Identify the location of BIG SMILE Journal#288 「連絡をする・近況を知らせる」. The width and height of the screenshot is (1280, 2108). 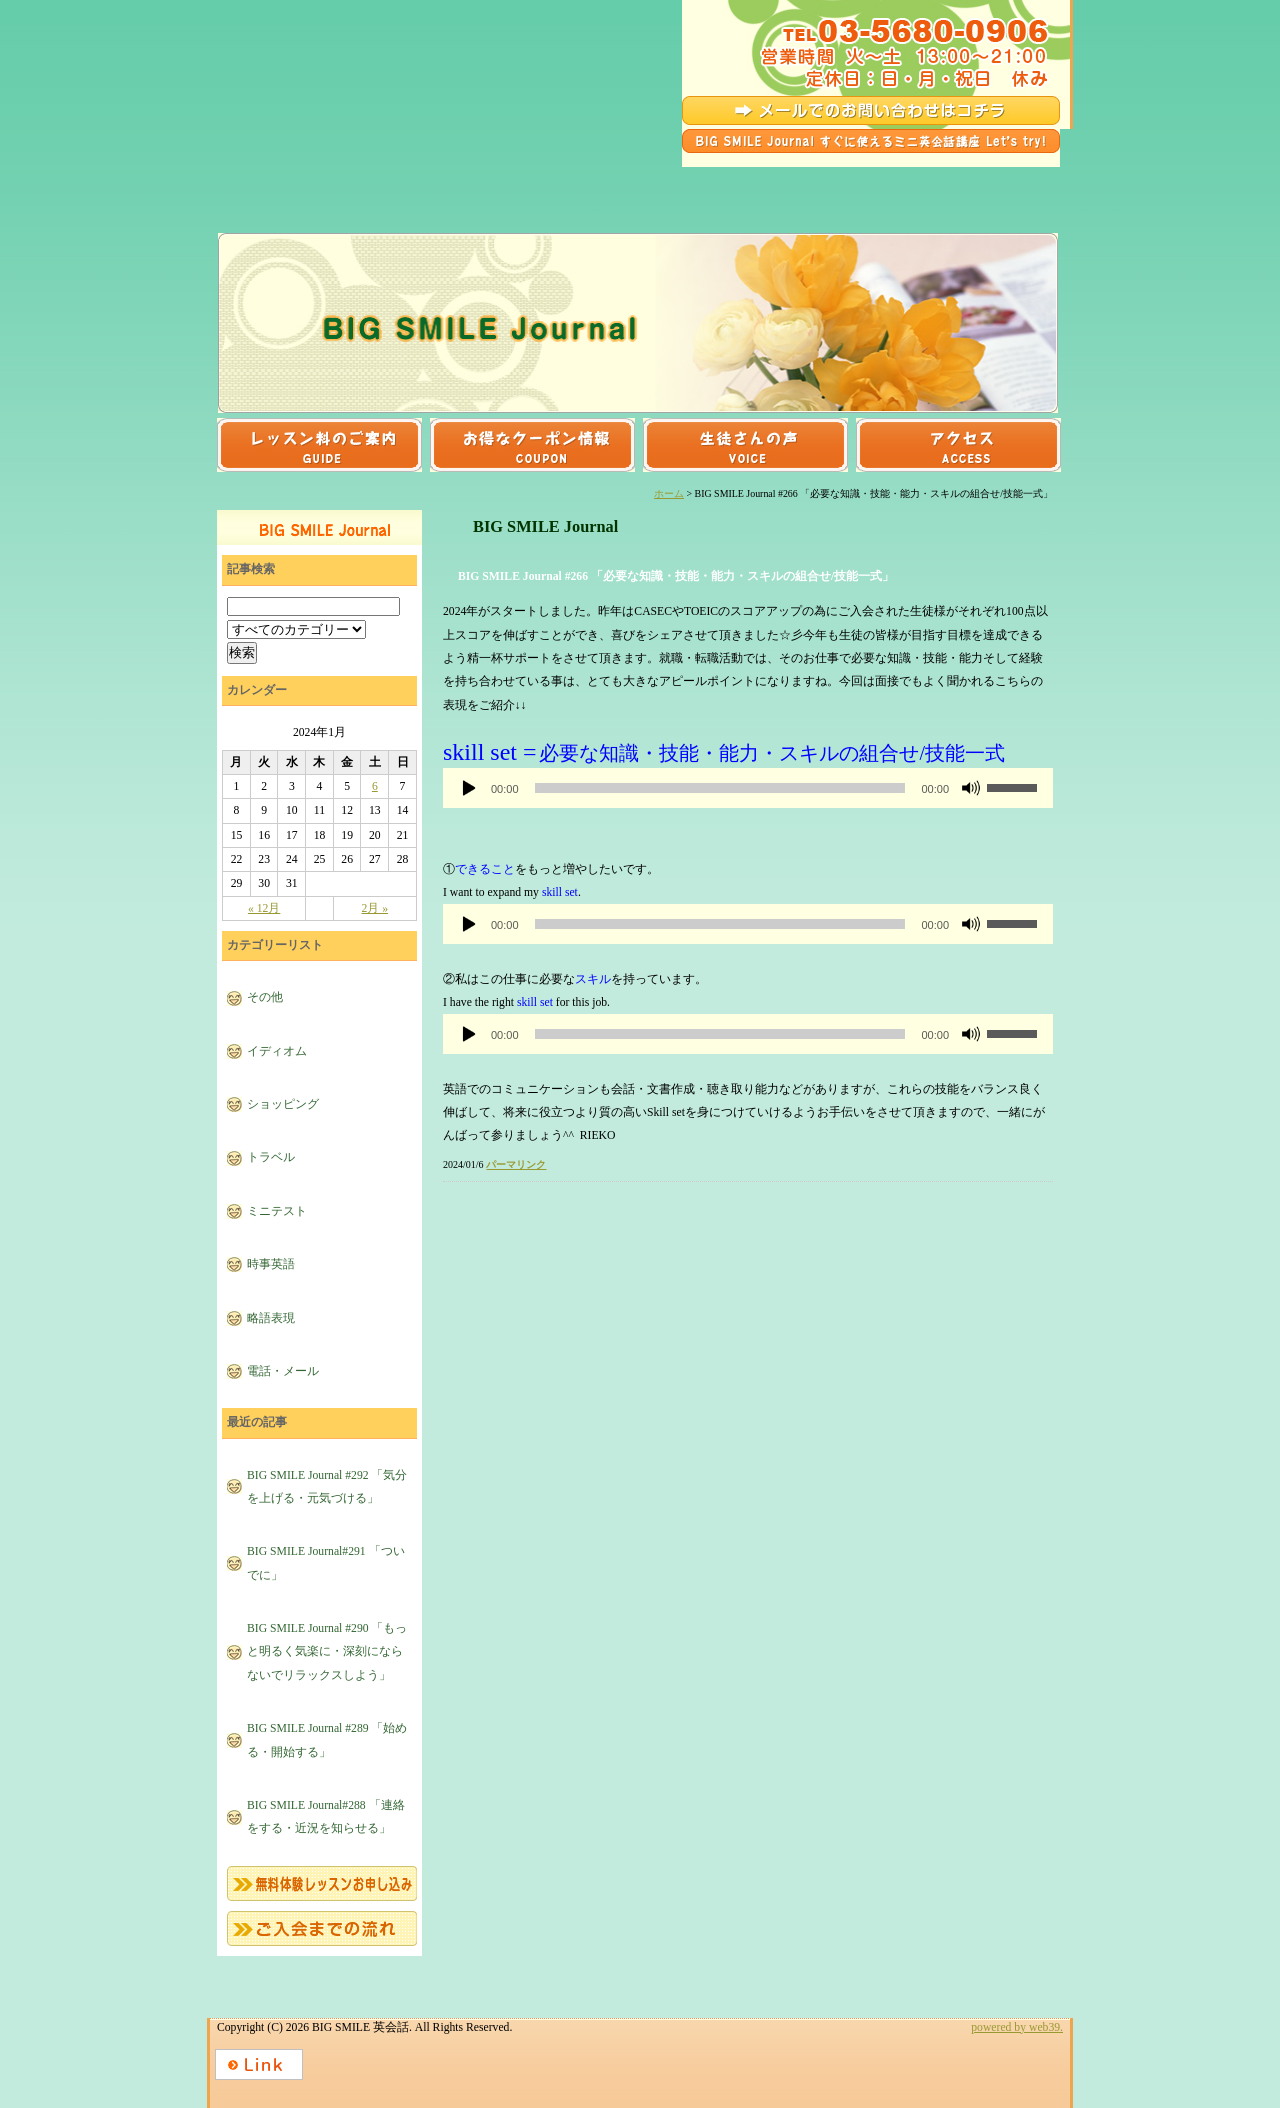
(326, 1817).